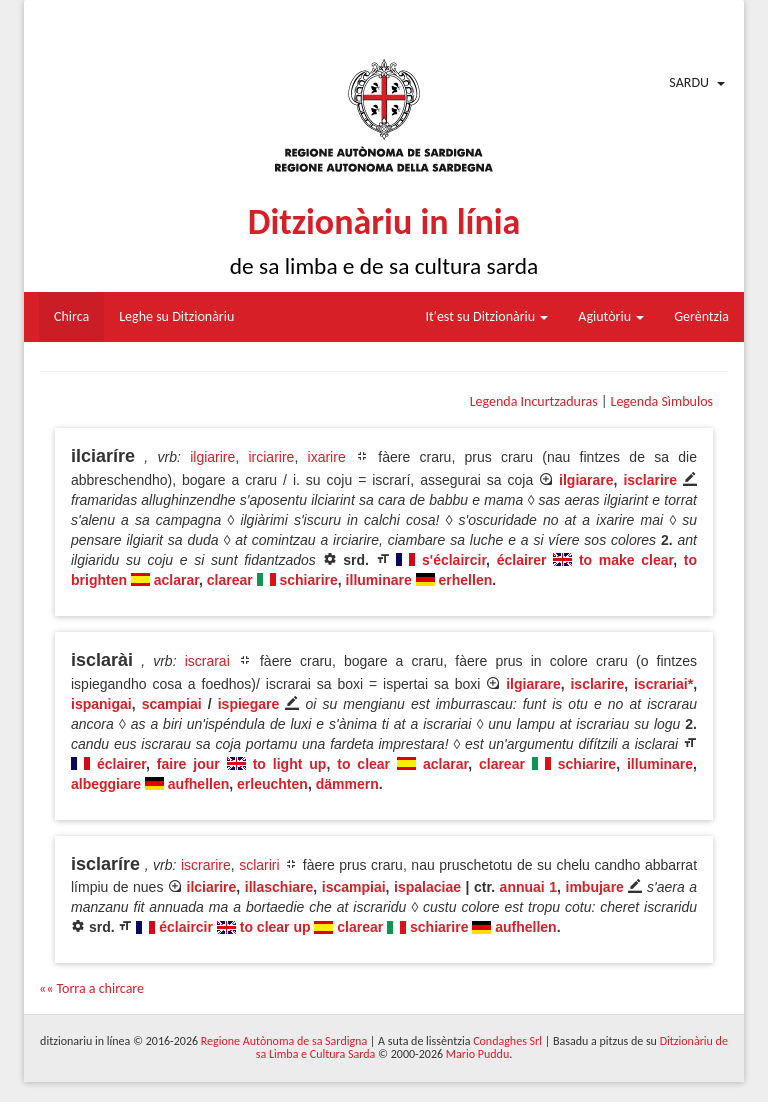 This screenshot has height=1102, width=768. I want to click on dämmern, so click(347, 784).